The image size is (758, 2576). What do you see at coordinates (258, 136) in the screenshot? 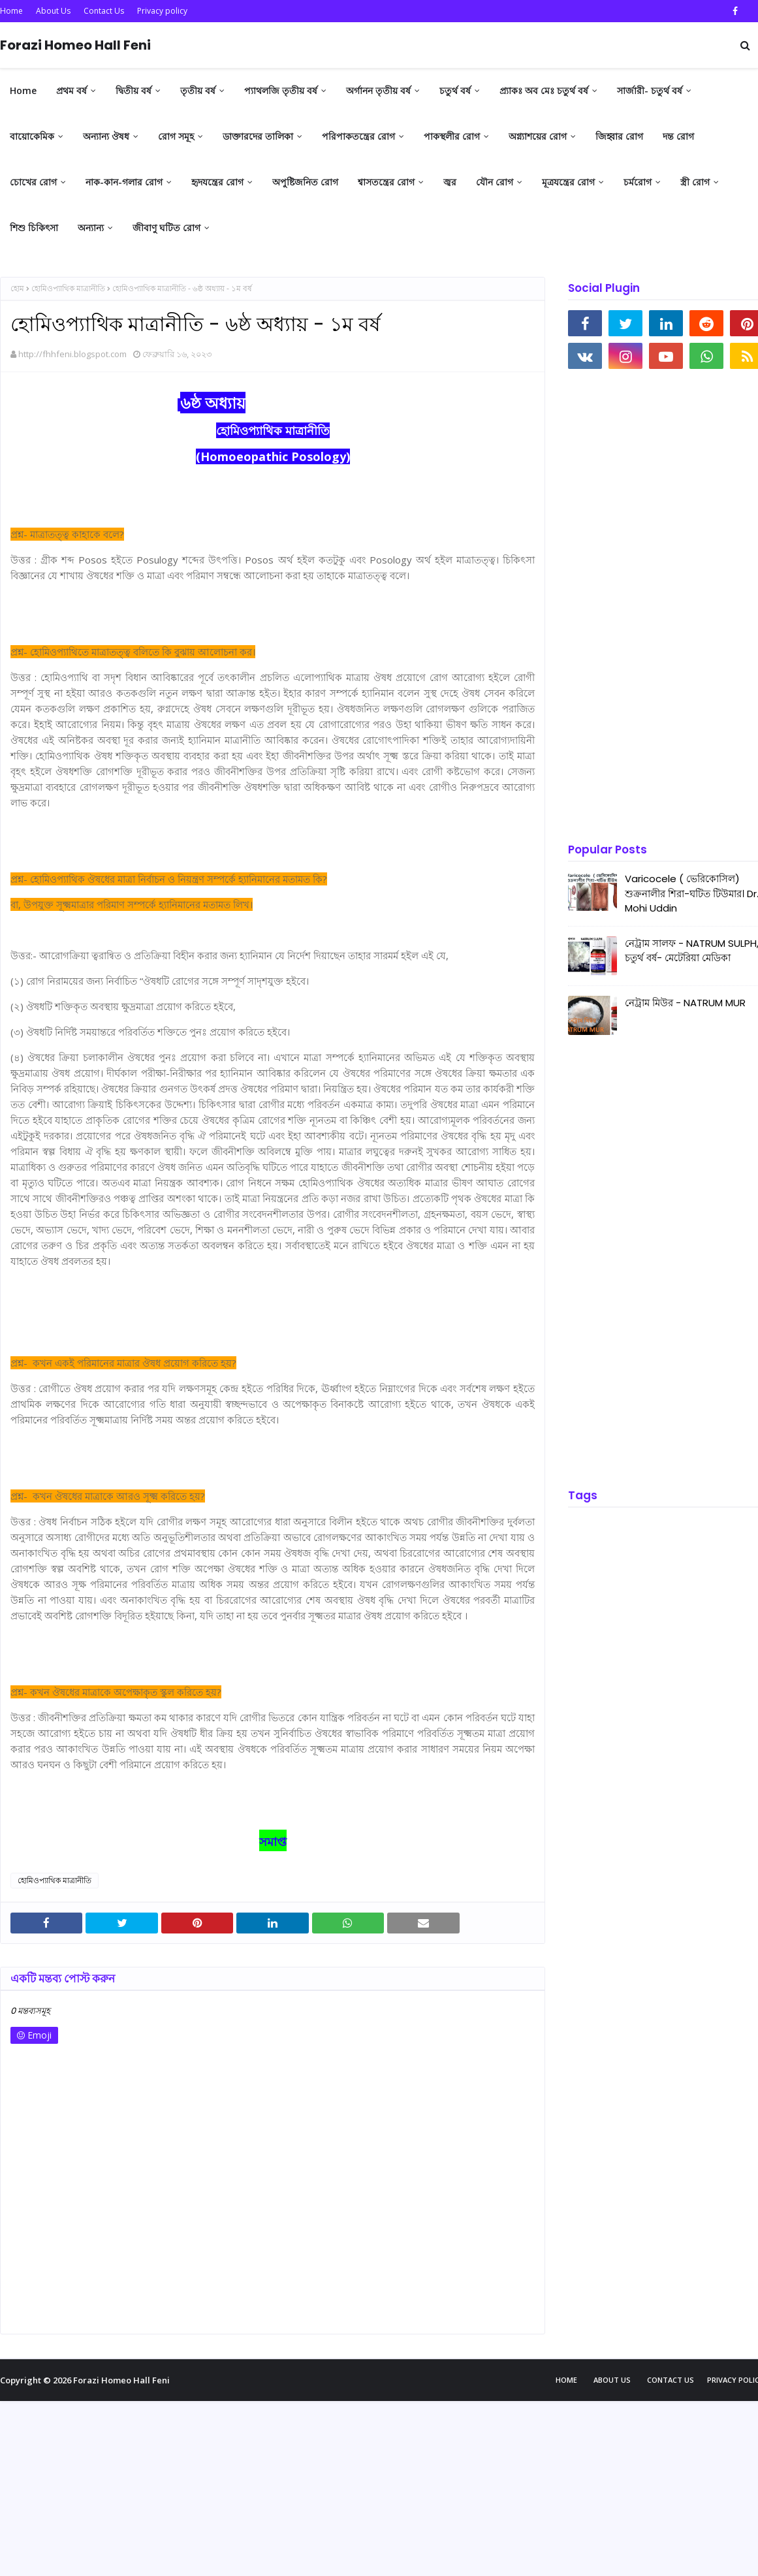
I see `ডাক্তারদের তালিকা [menuitem]` at bounding box center [258, 136].